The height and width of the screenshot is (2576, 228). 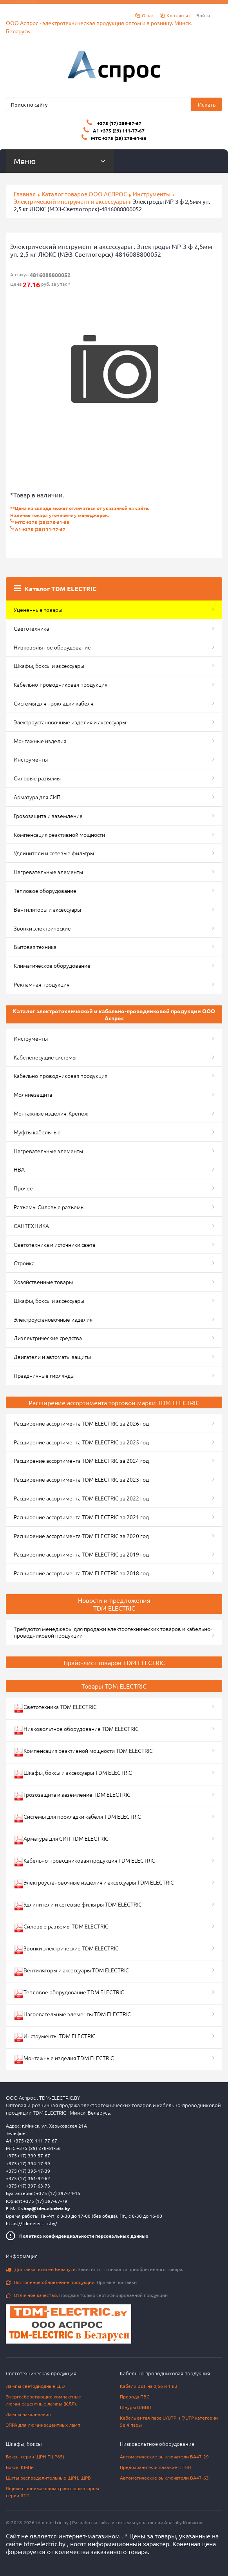 What do you see at coordinates (151, 194) in the screenshot?
I see `Инструменты` at bounding box center [151, 194].